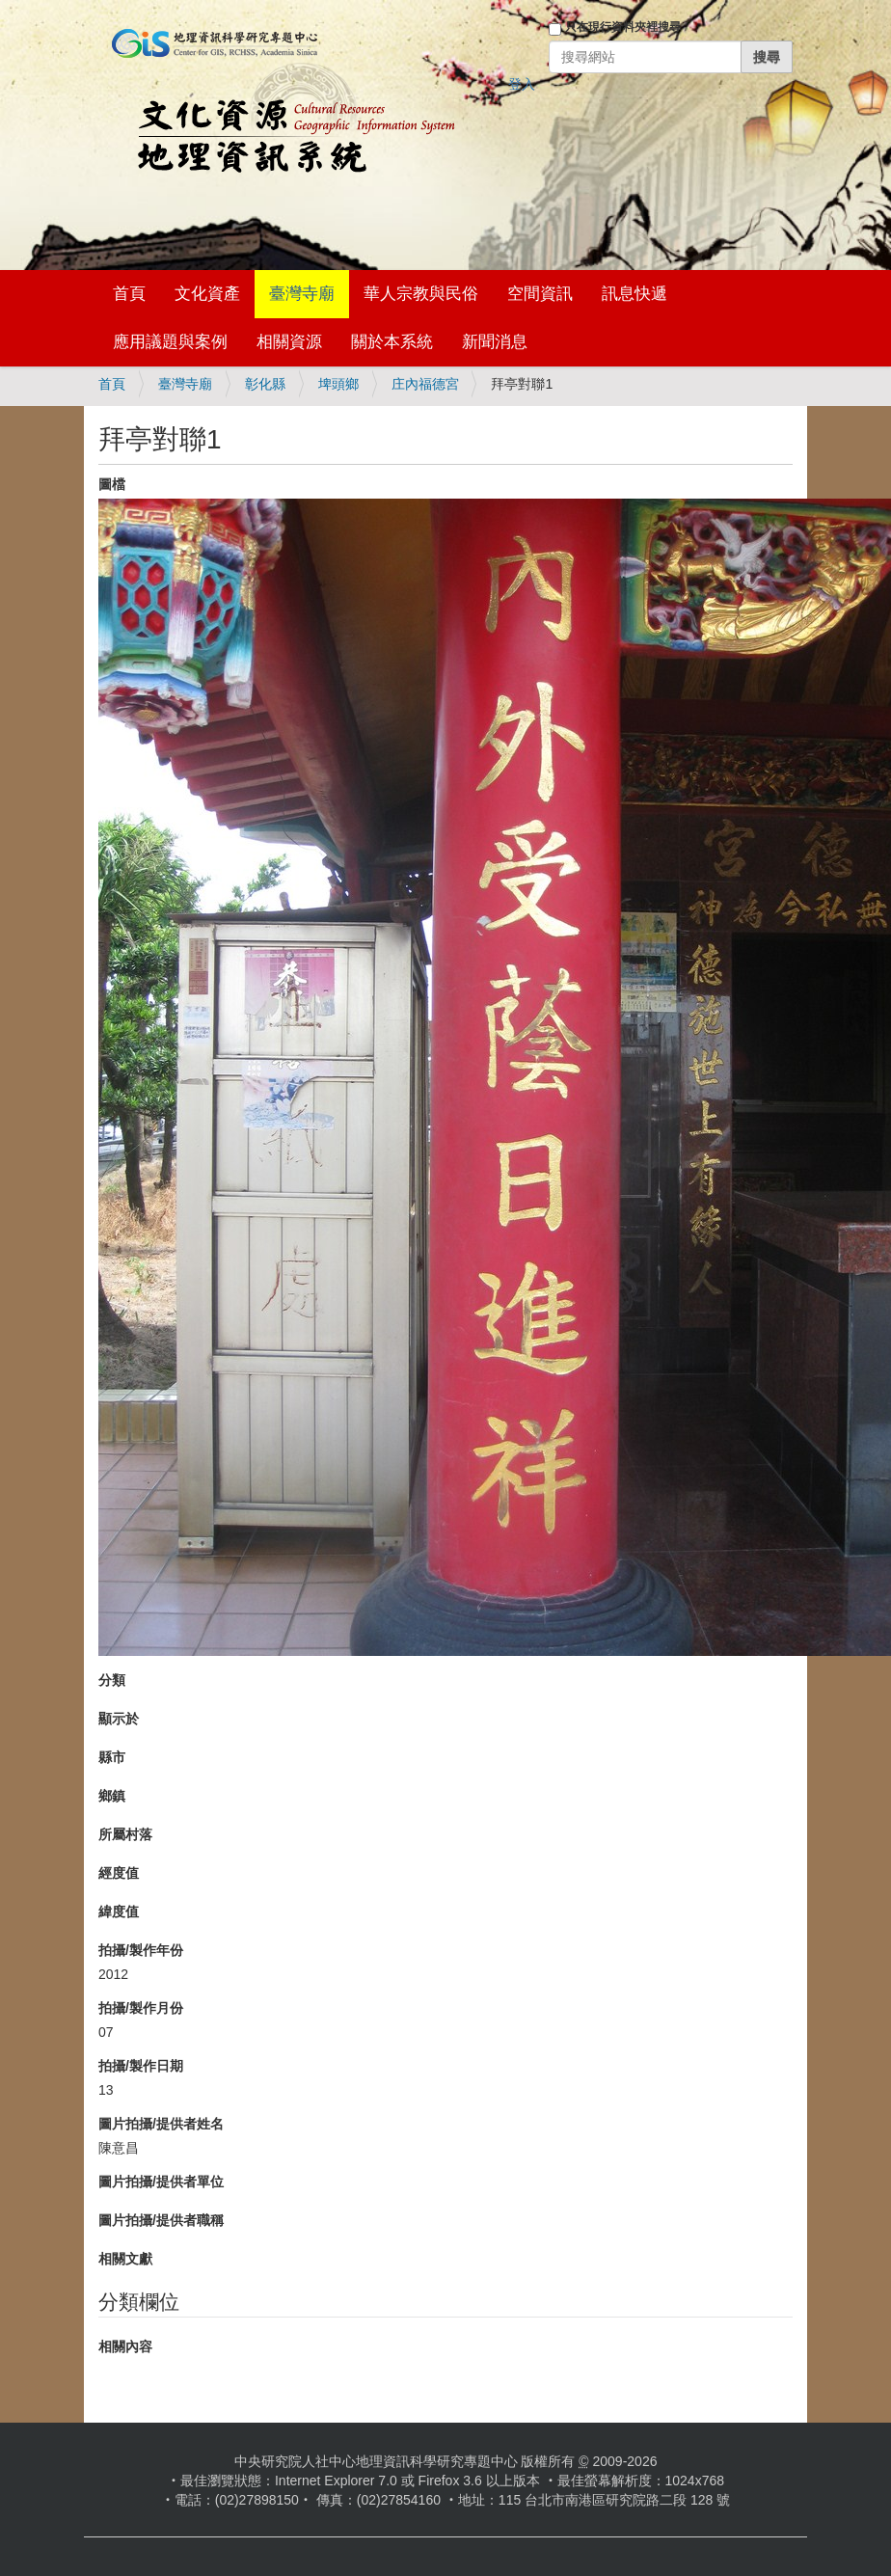  What do you see at coordinates (125, 2346) in the screenshot?
I see `相關內容` at bounding box center [125, 2346].